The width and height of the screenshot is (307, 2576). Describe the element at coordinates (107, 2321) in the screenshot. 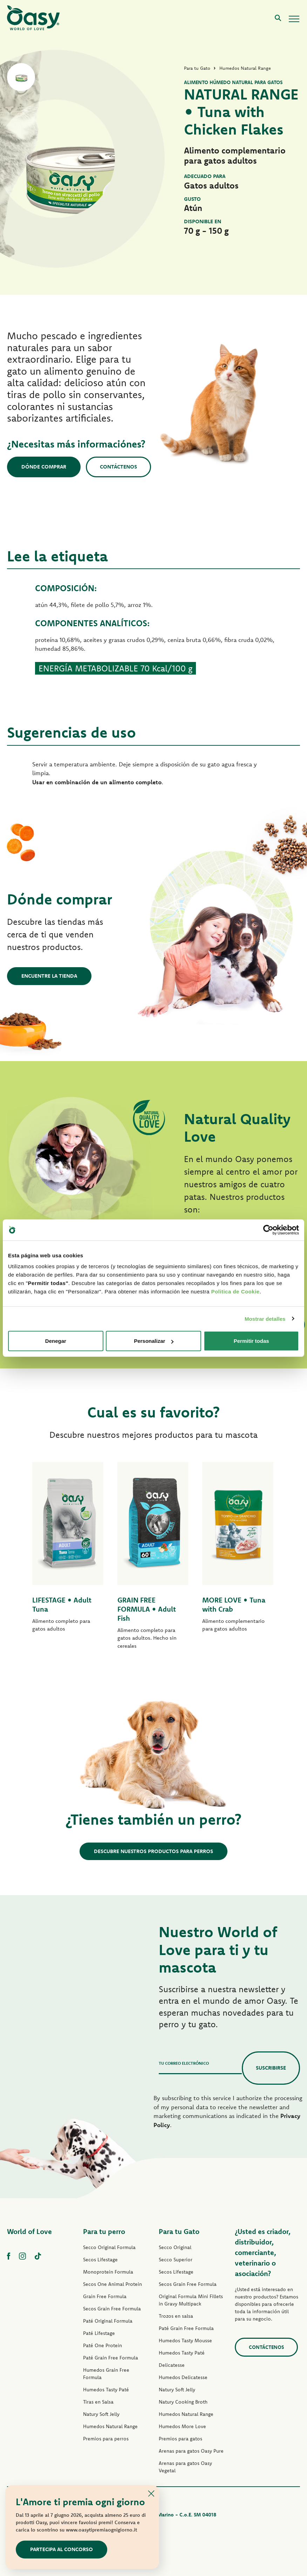

I see `Paté Original Formula` at that location.